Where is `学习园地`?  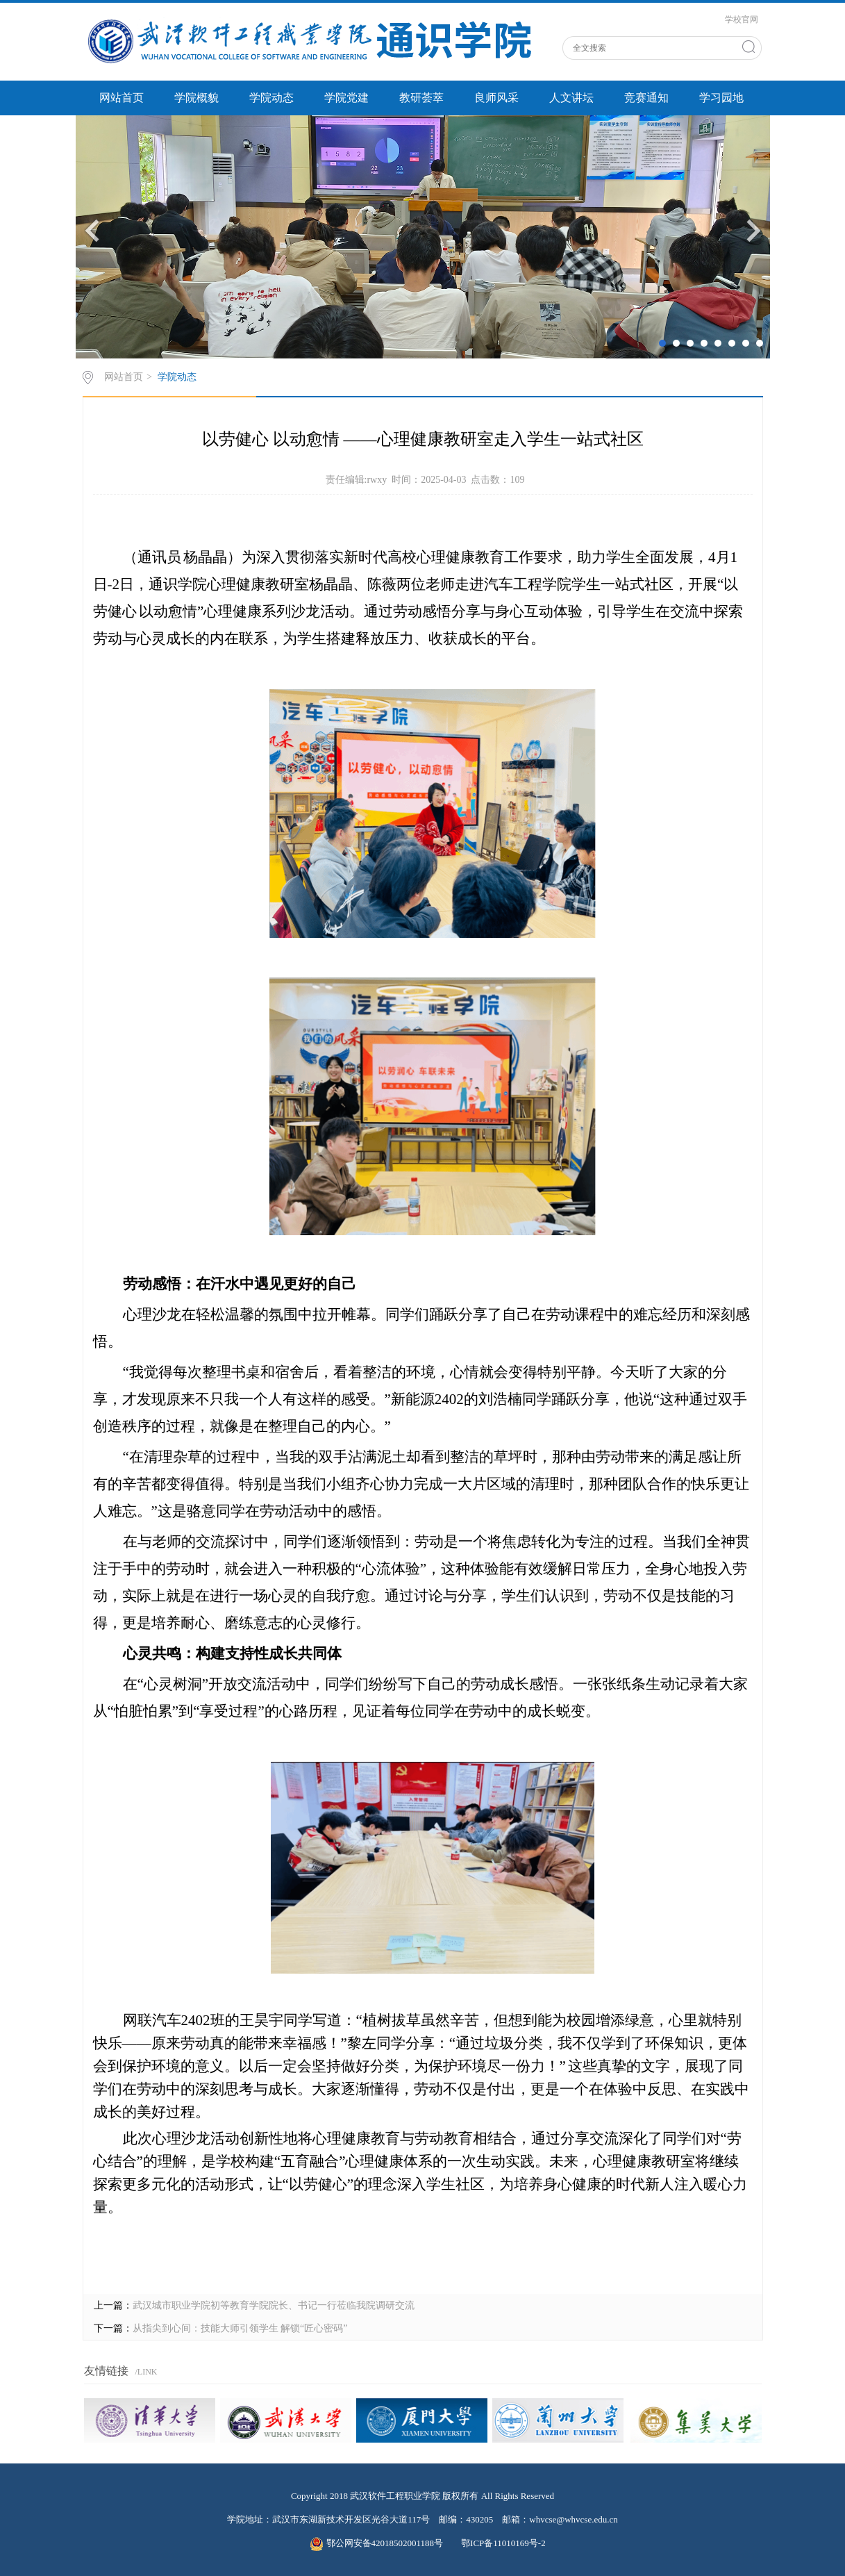
学习园地 is located at coordinates (721, 98).